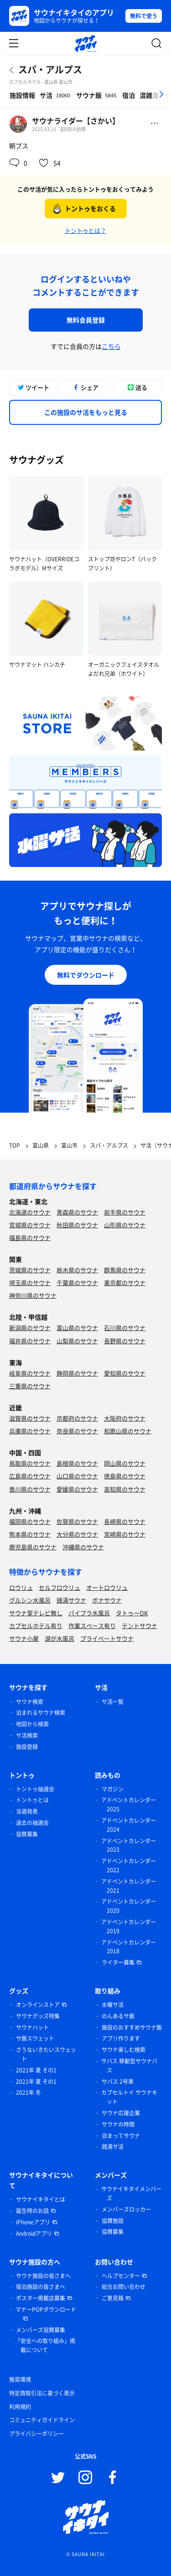 The height and width of the screenshot is (2576, 171). Describe the element at coordinates (113, 2146) in the screenshot. I see `銭湯サ活` at that location.